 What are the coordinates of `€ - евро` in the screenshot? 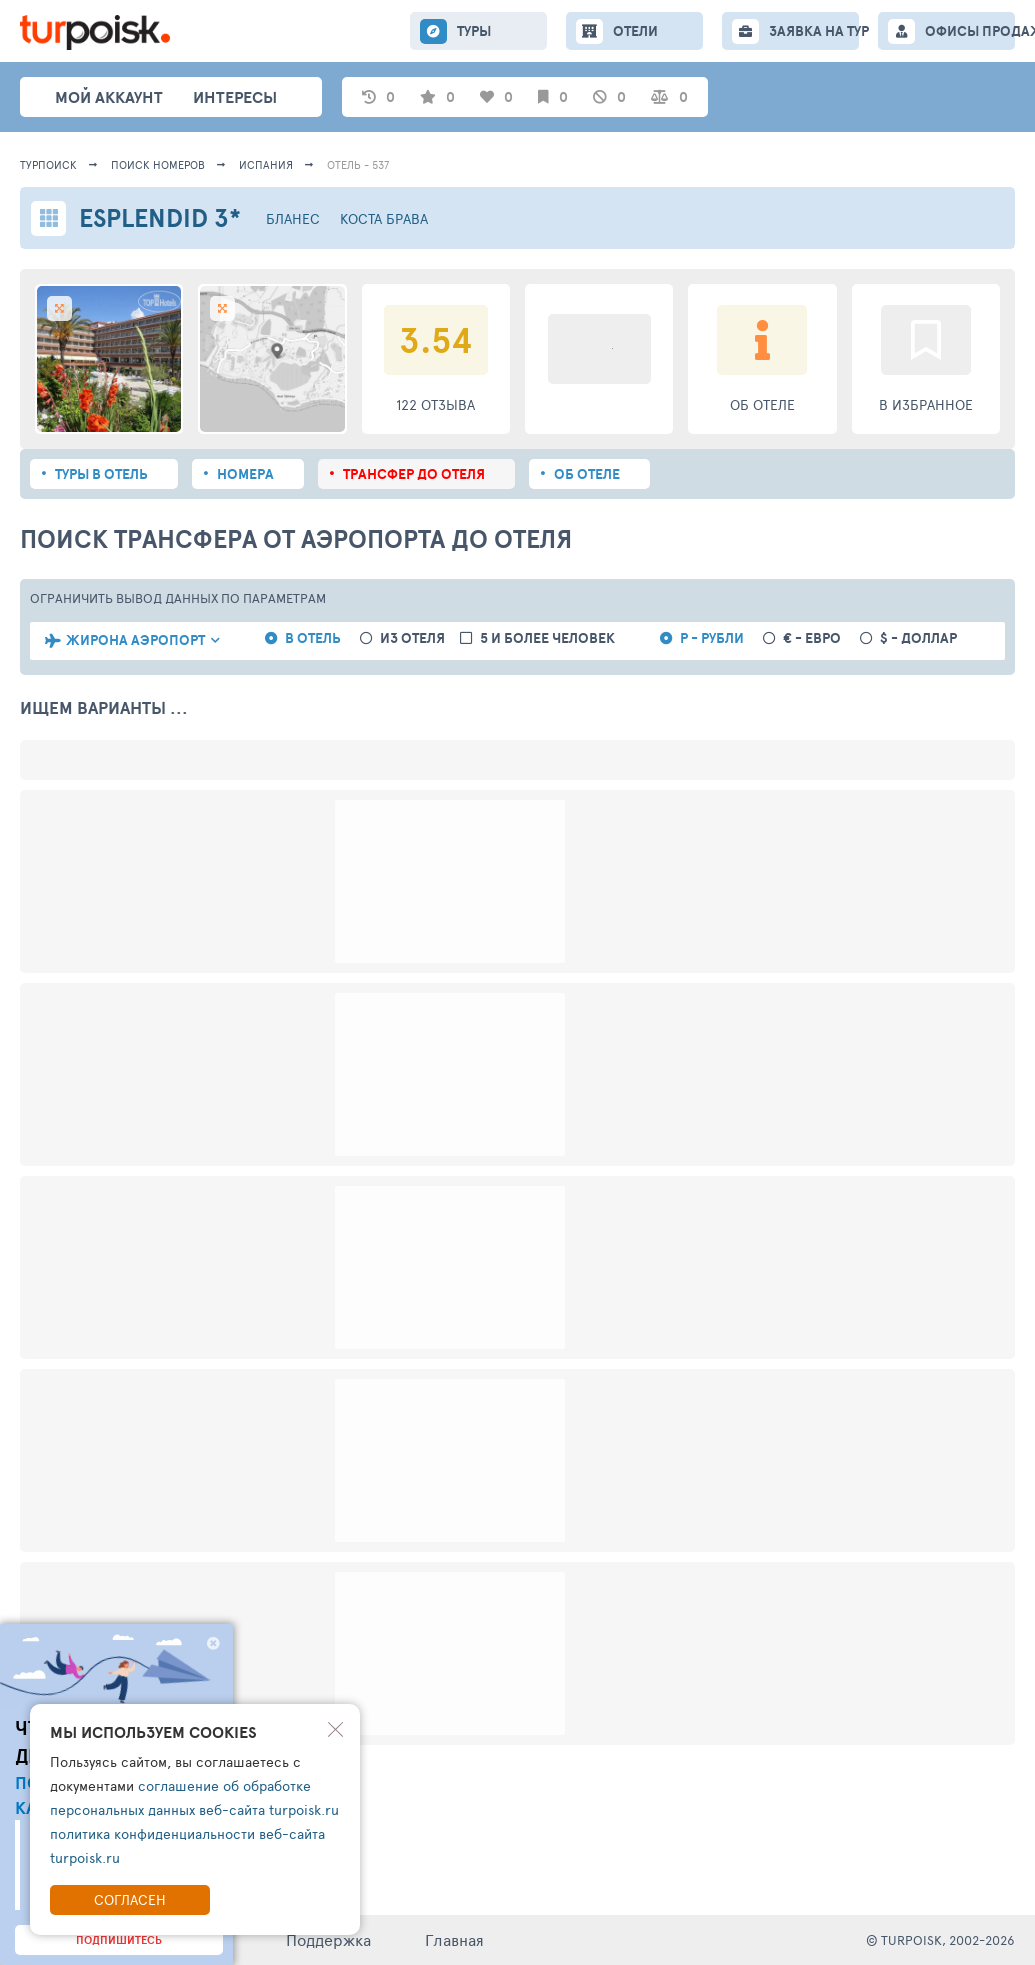 It's located at (812, 638).